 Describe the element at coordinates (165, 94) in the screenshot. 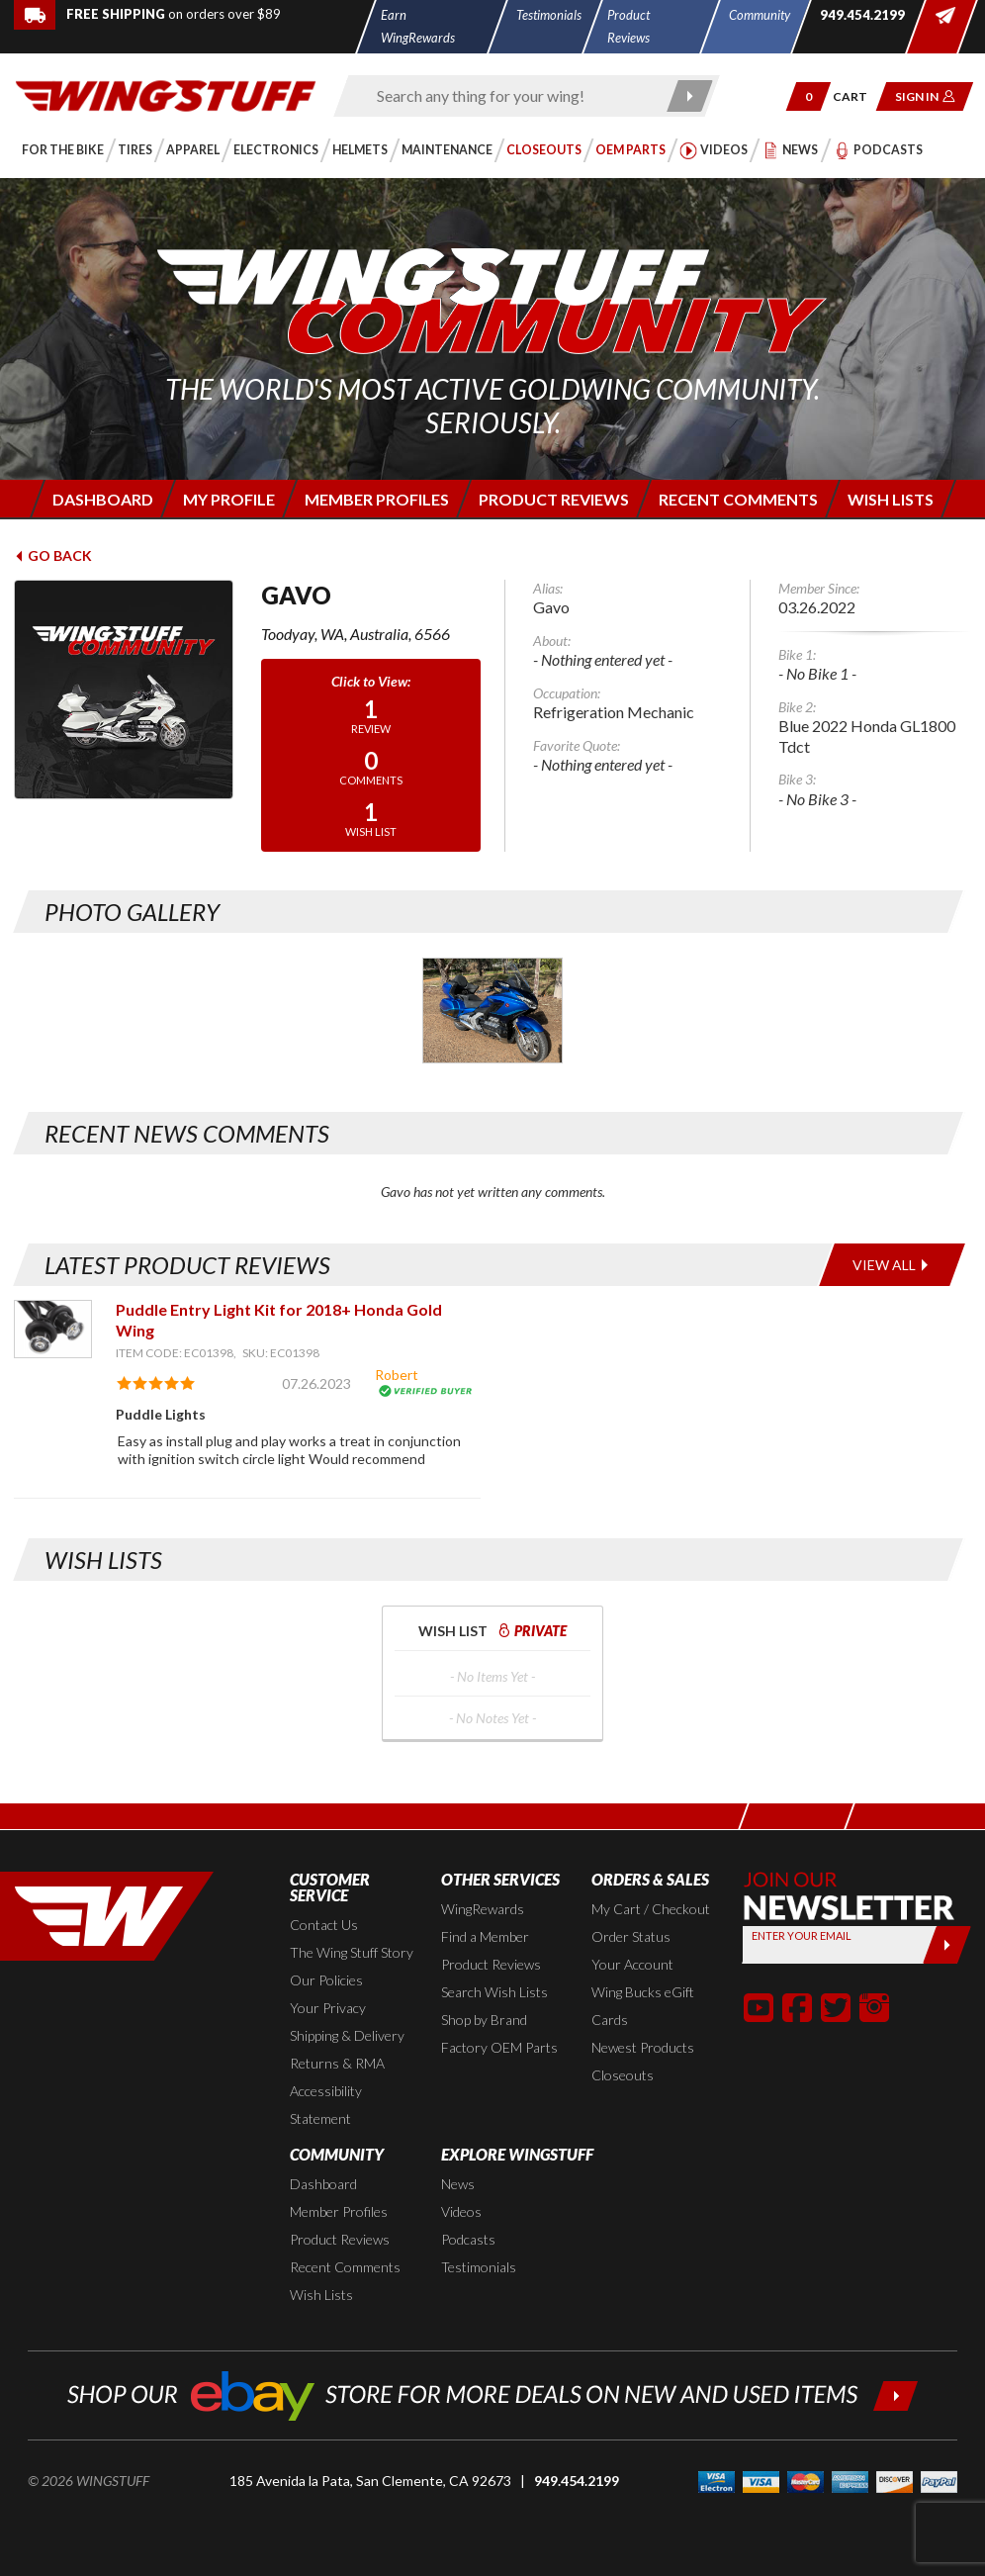

I see `[Back to the home page]` at that location.